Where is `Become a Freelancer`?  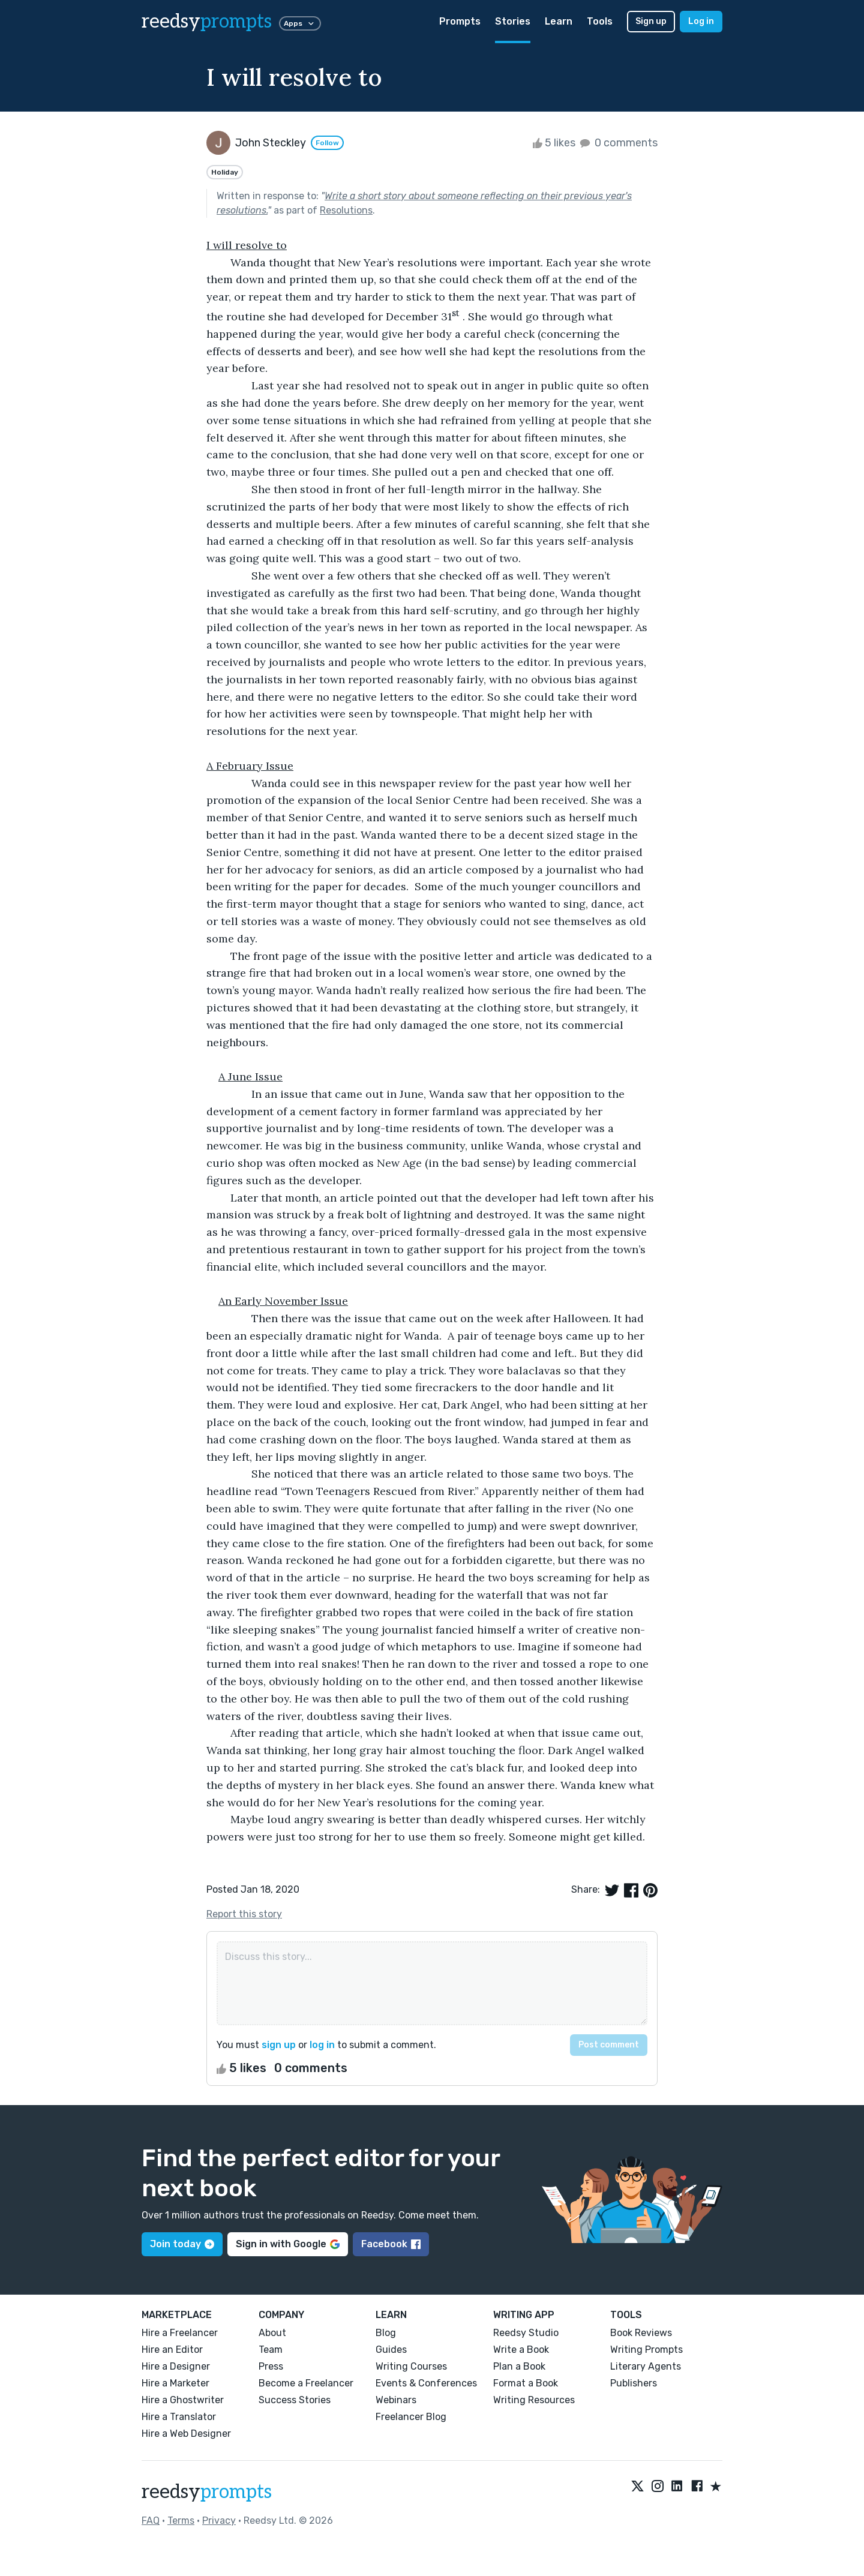
Become a Freelancer is located at coordinates (306, 2383).